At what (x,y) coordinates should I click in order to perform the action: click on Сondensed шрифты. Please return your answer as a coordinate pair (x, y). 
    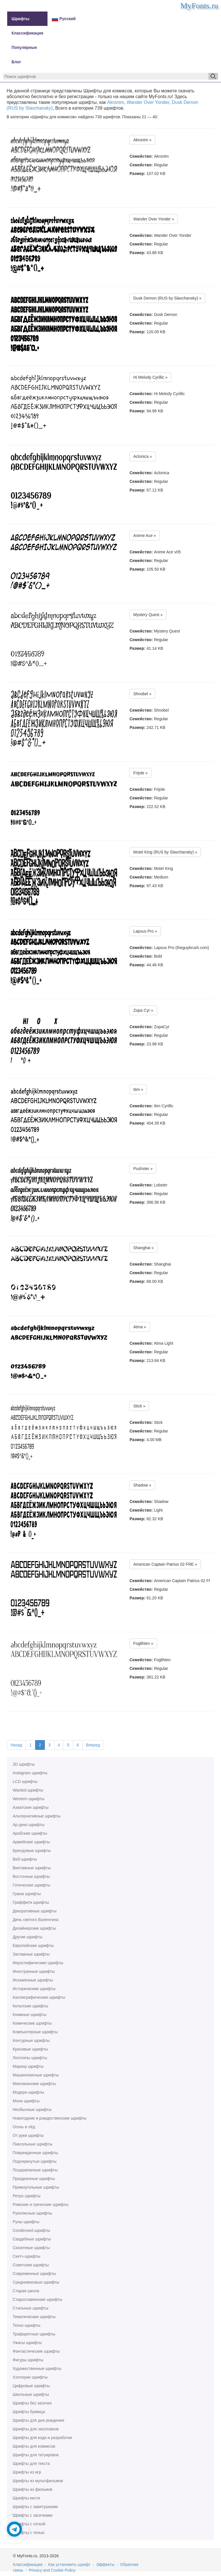
    Looking at the image, I should click on (31, 2230).